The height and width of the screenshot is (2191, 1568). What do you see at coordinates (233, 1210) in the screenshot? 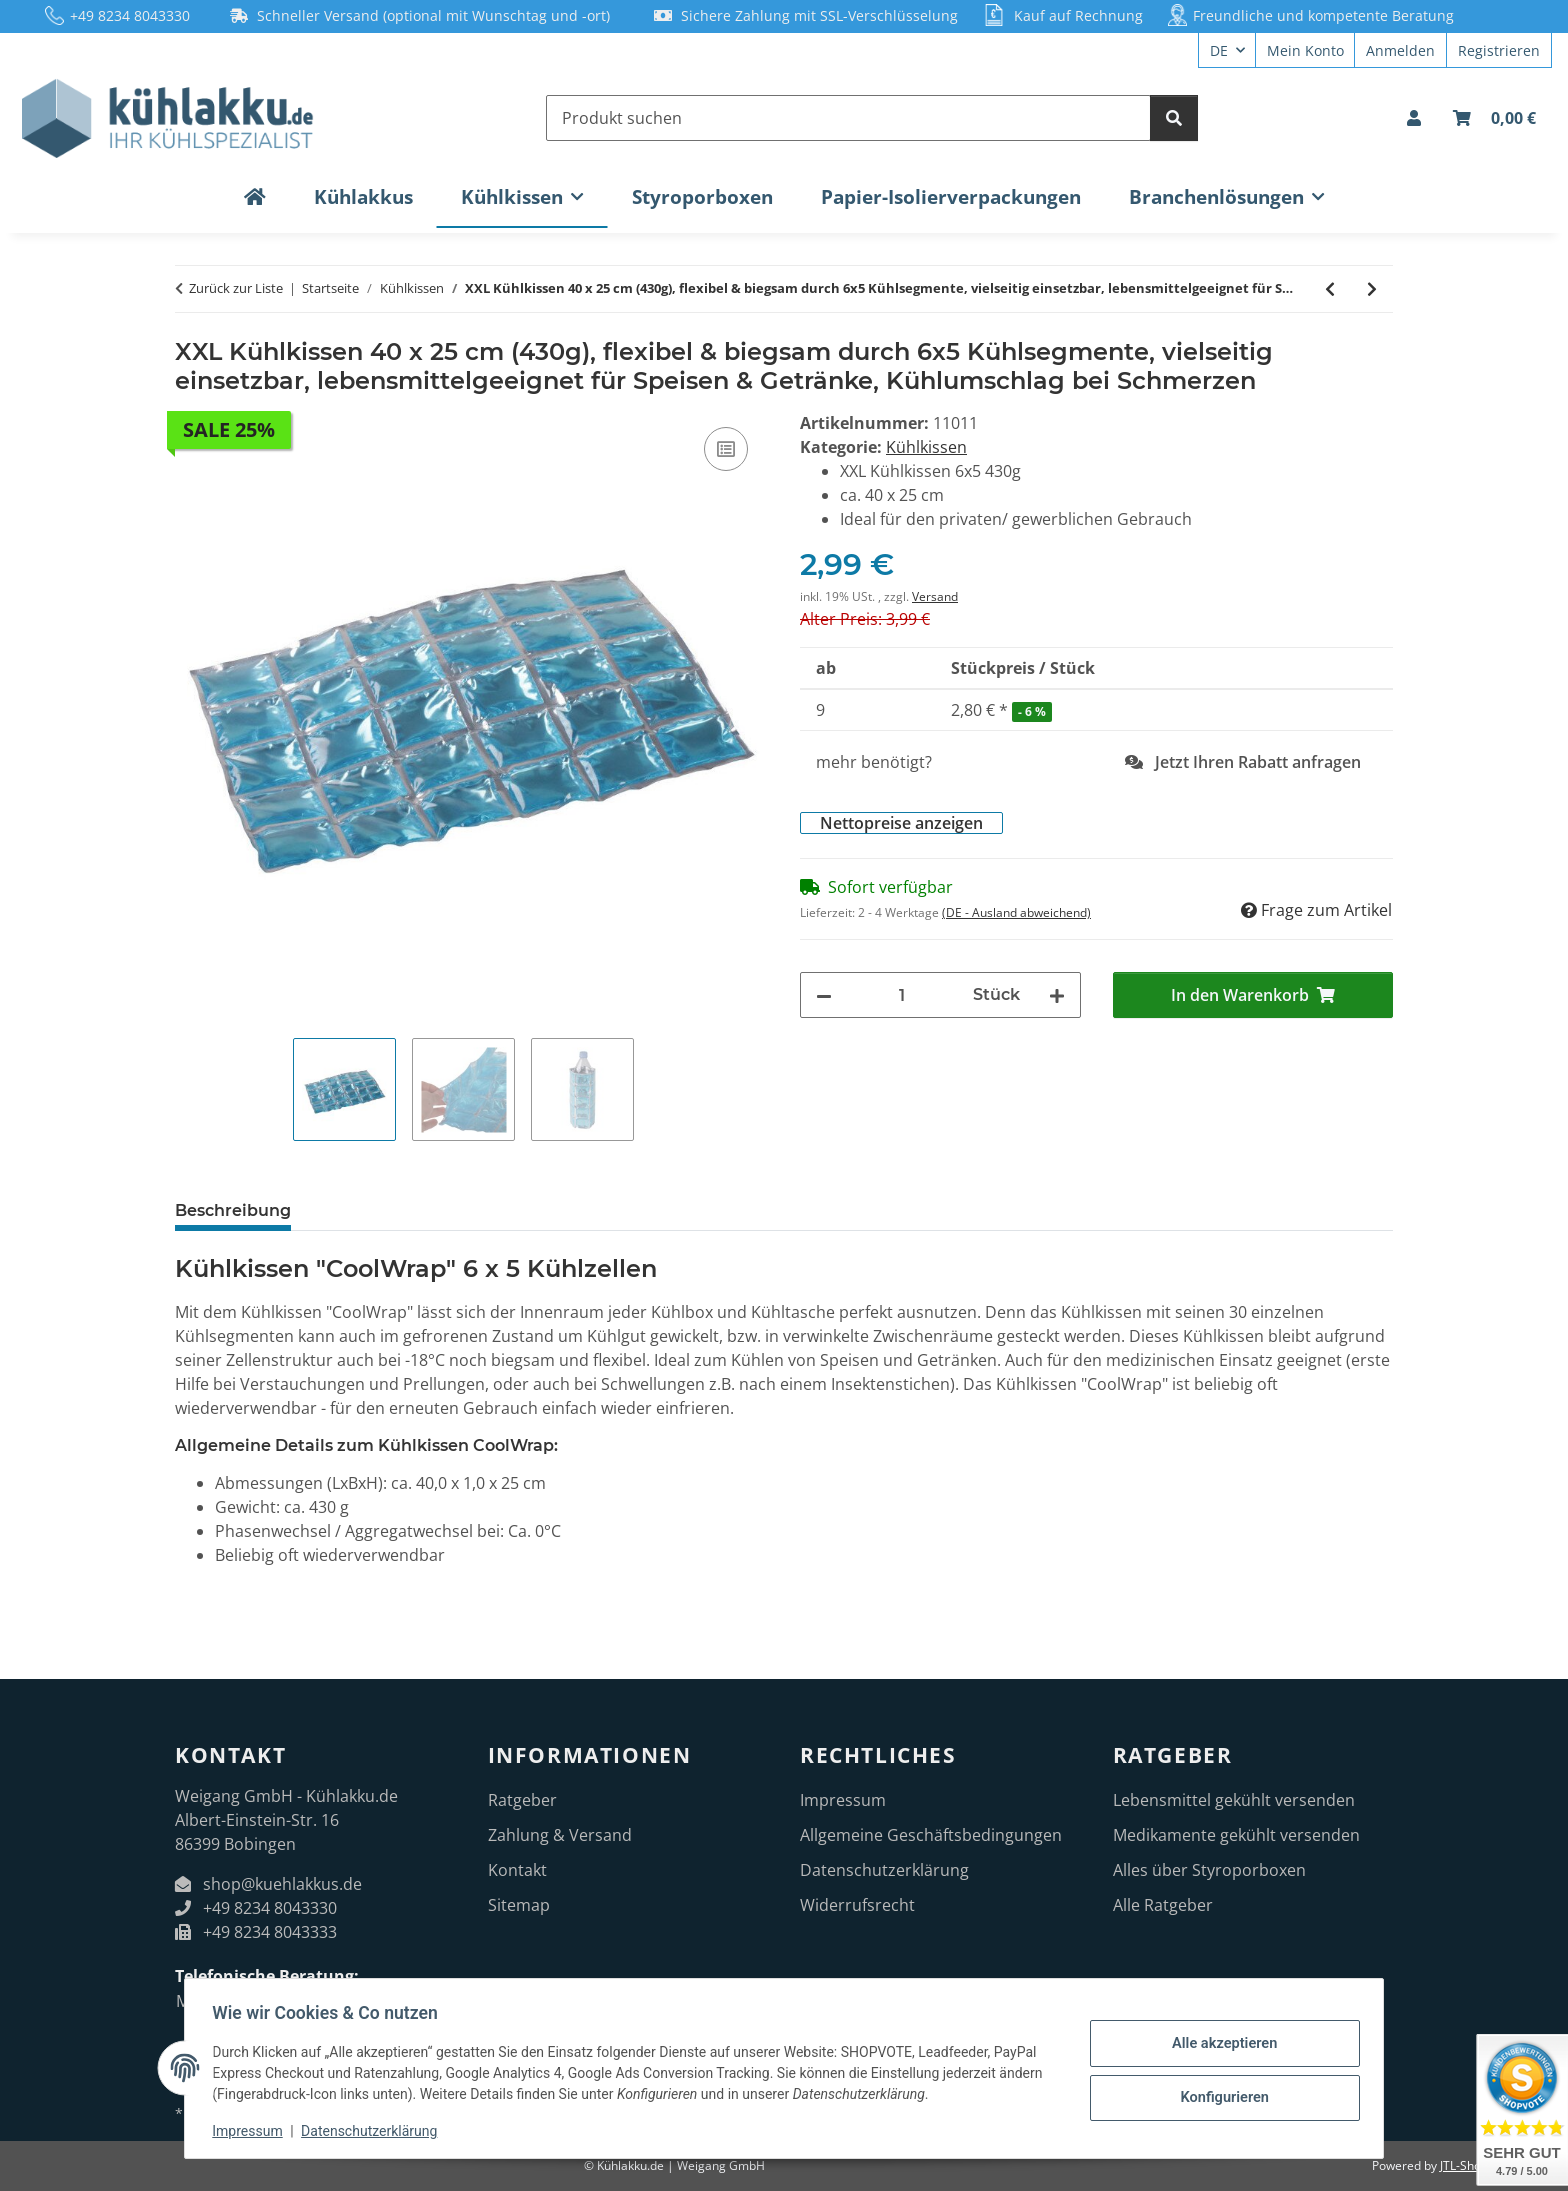
I see `Beschreibung [tab]` at bounding box center [233, 1210].